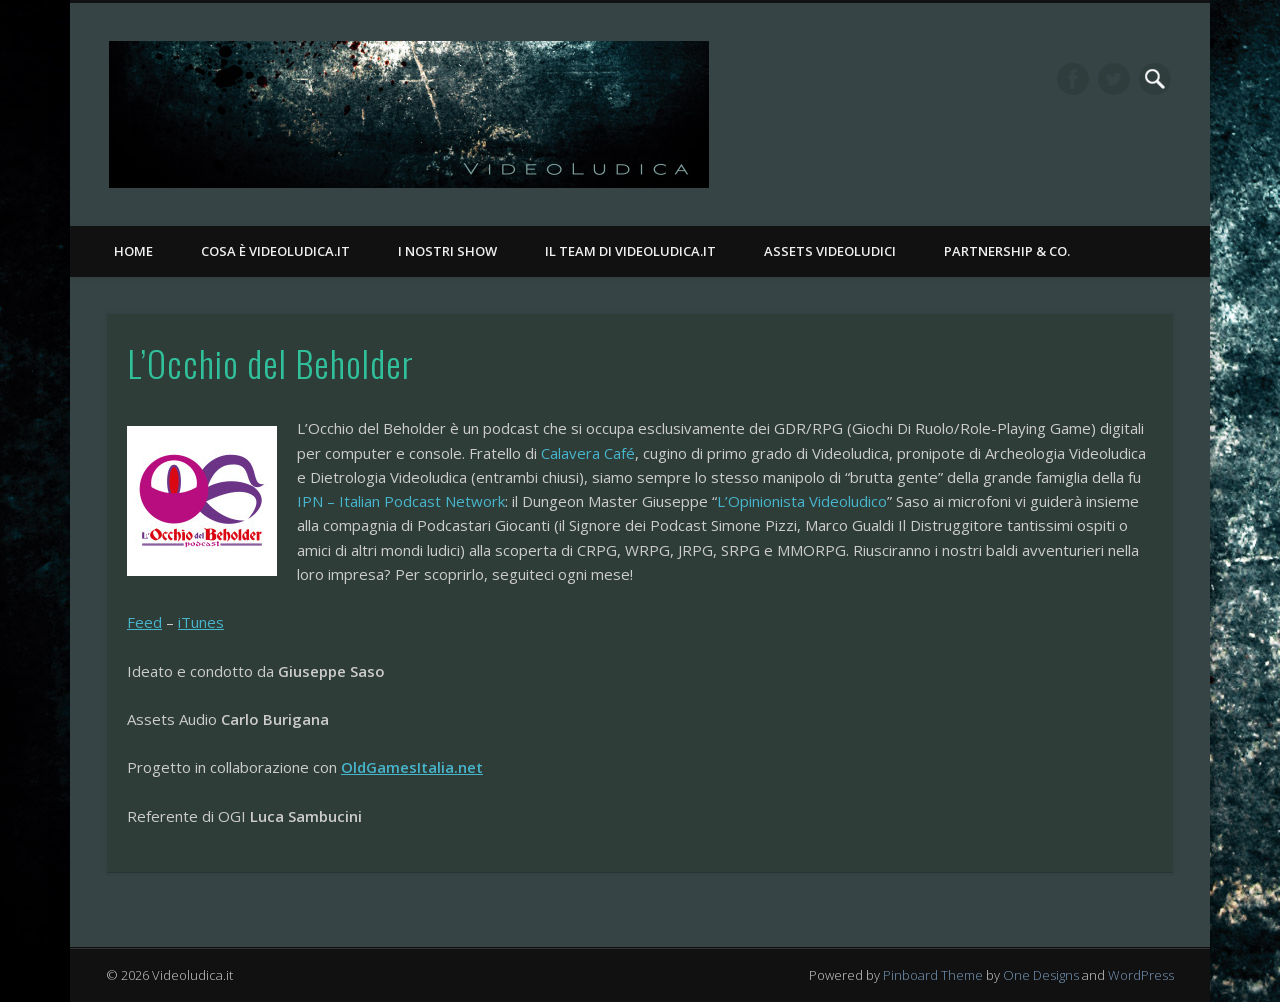 Image resolution: width=1280 pixels, height=1002 pixels. I want to click on IPN – Italian Podcast Network, so click(401, 501).